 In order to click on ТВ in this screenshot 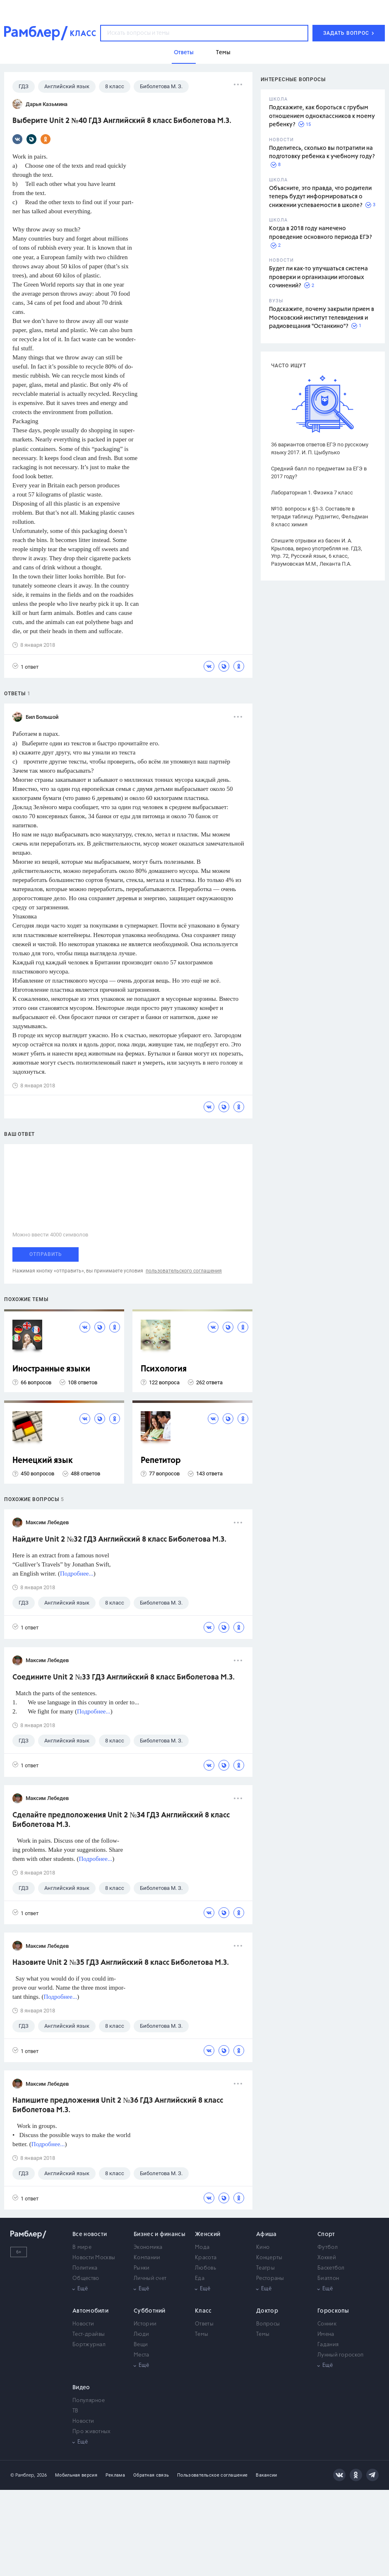, I will do `click(75, 2411)`.